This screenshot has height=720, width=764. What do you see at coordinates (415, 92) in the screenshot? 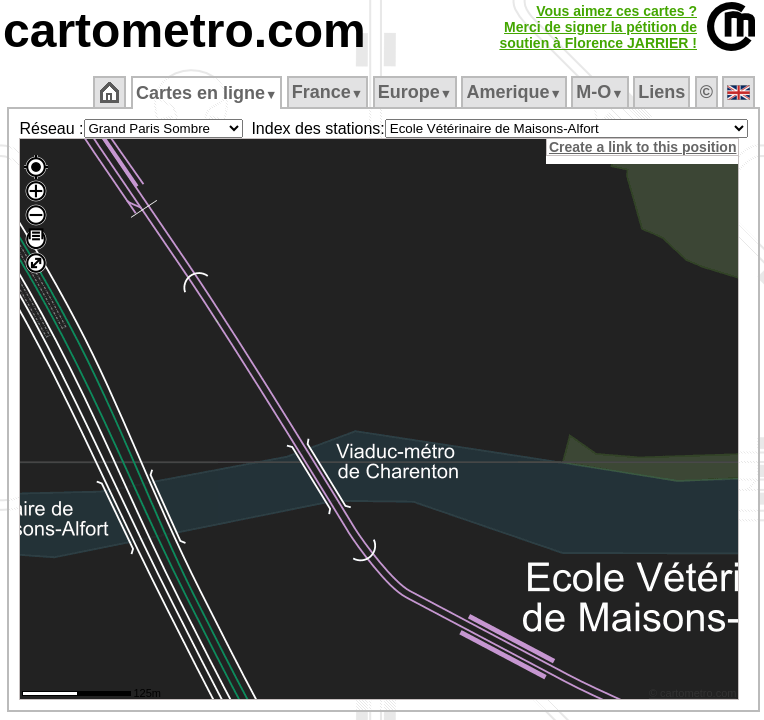
I see `Europe` at bounding box center [415, 92].